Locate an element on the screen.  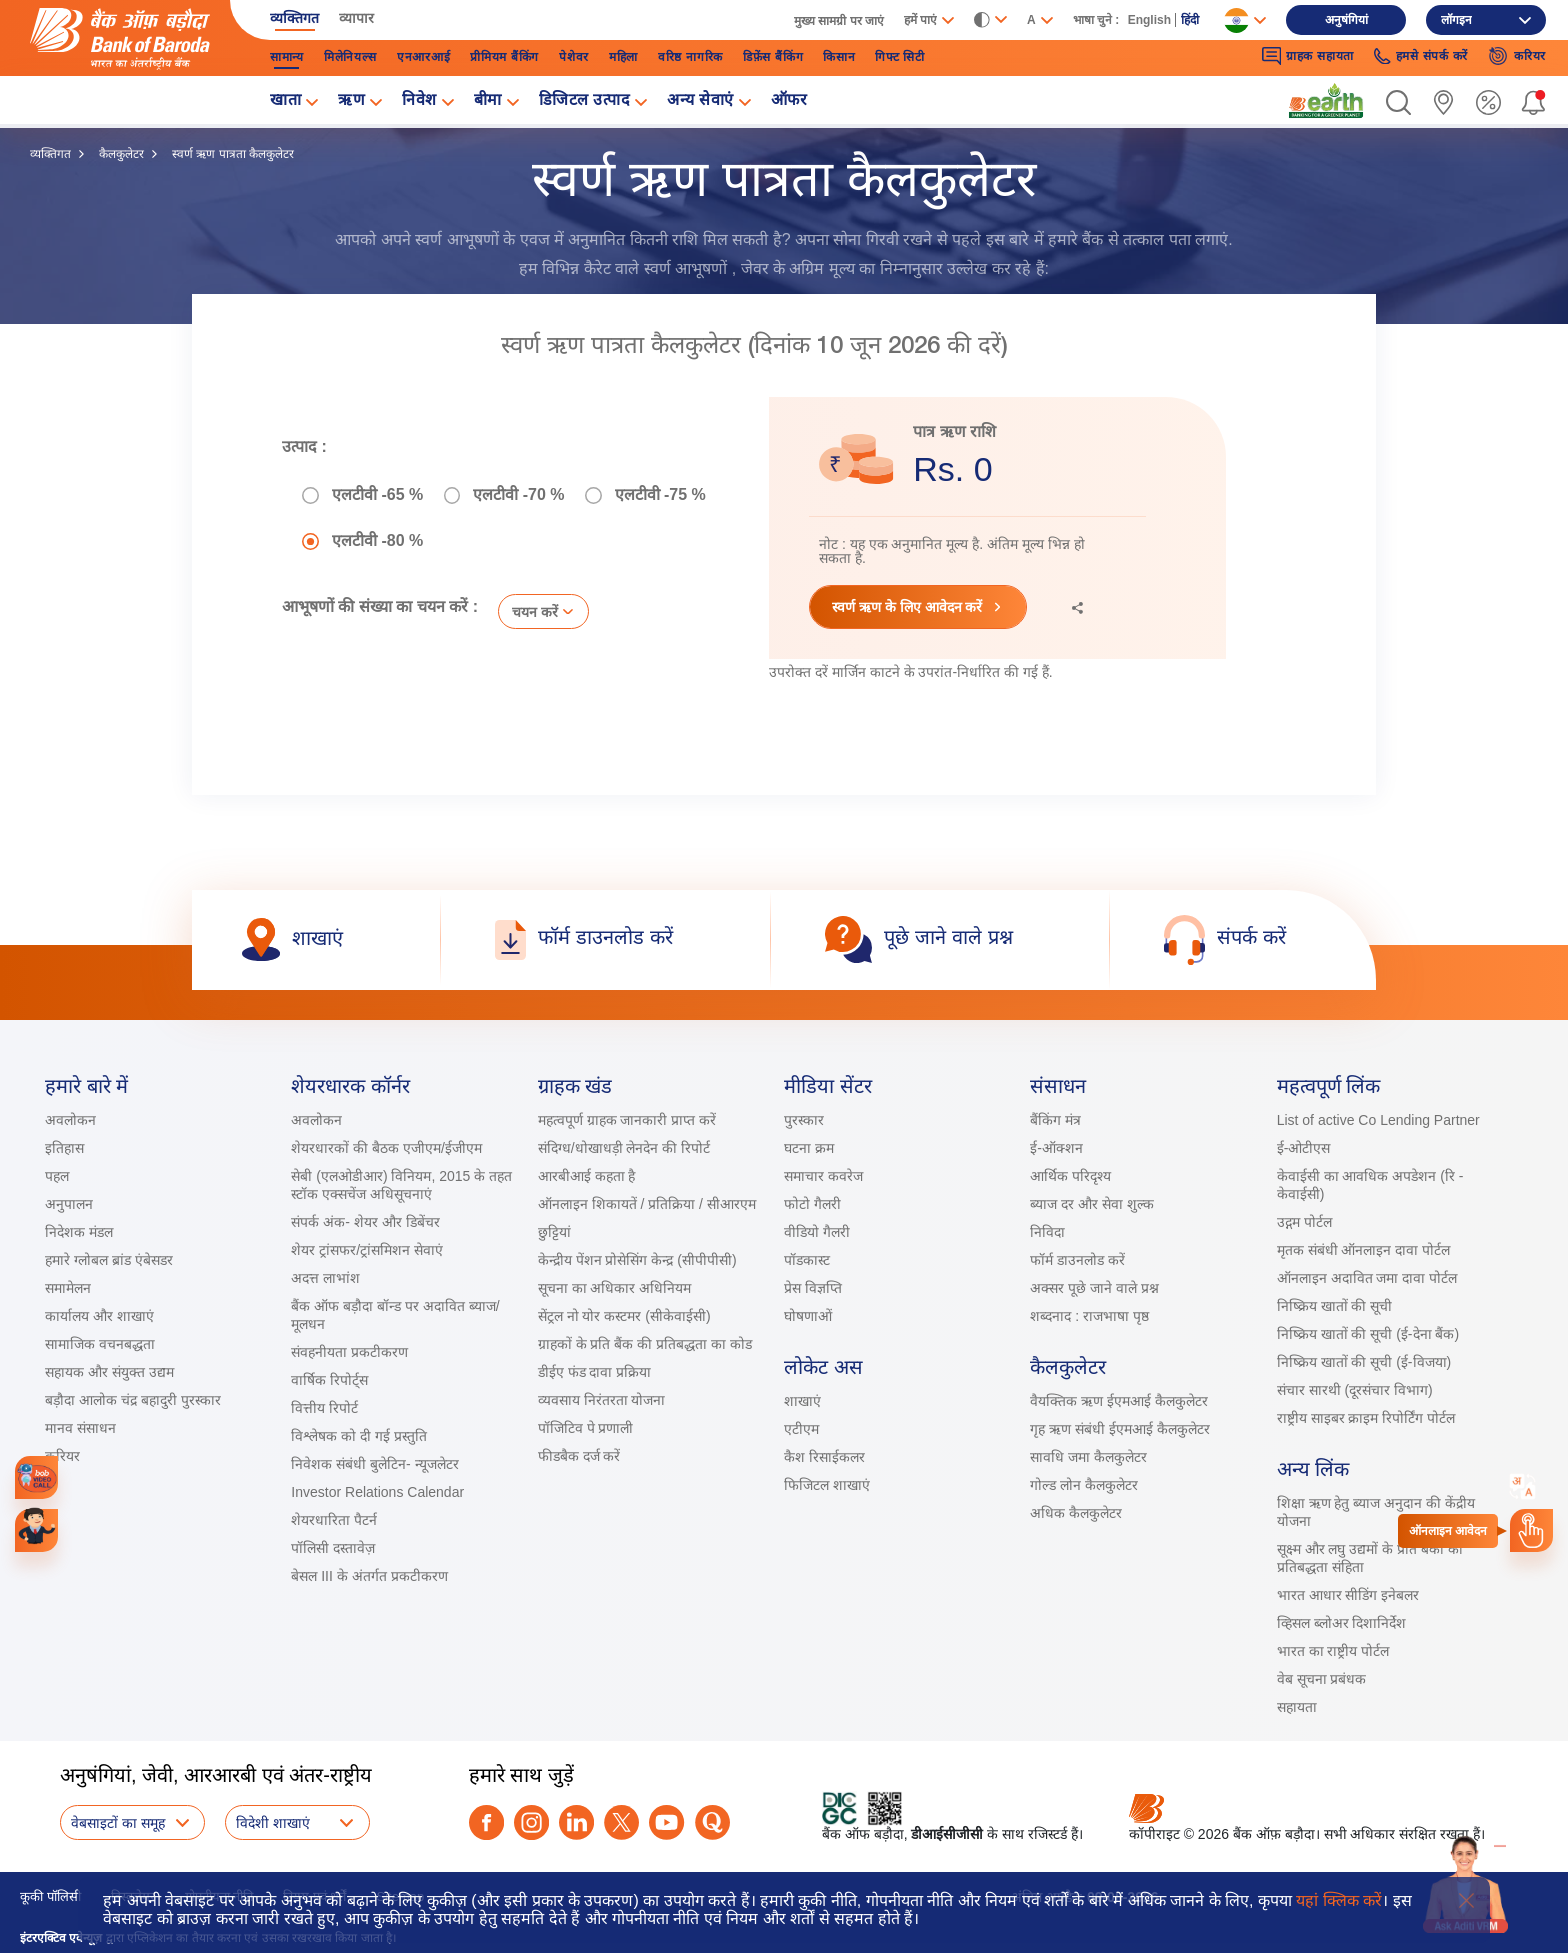
[combobox] is located at coordinates (1523, 1487).